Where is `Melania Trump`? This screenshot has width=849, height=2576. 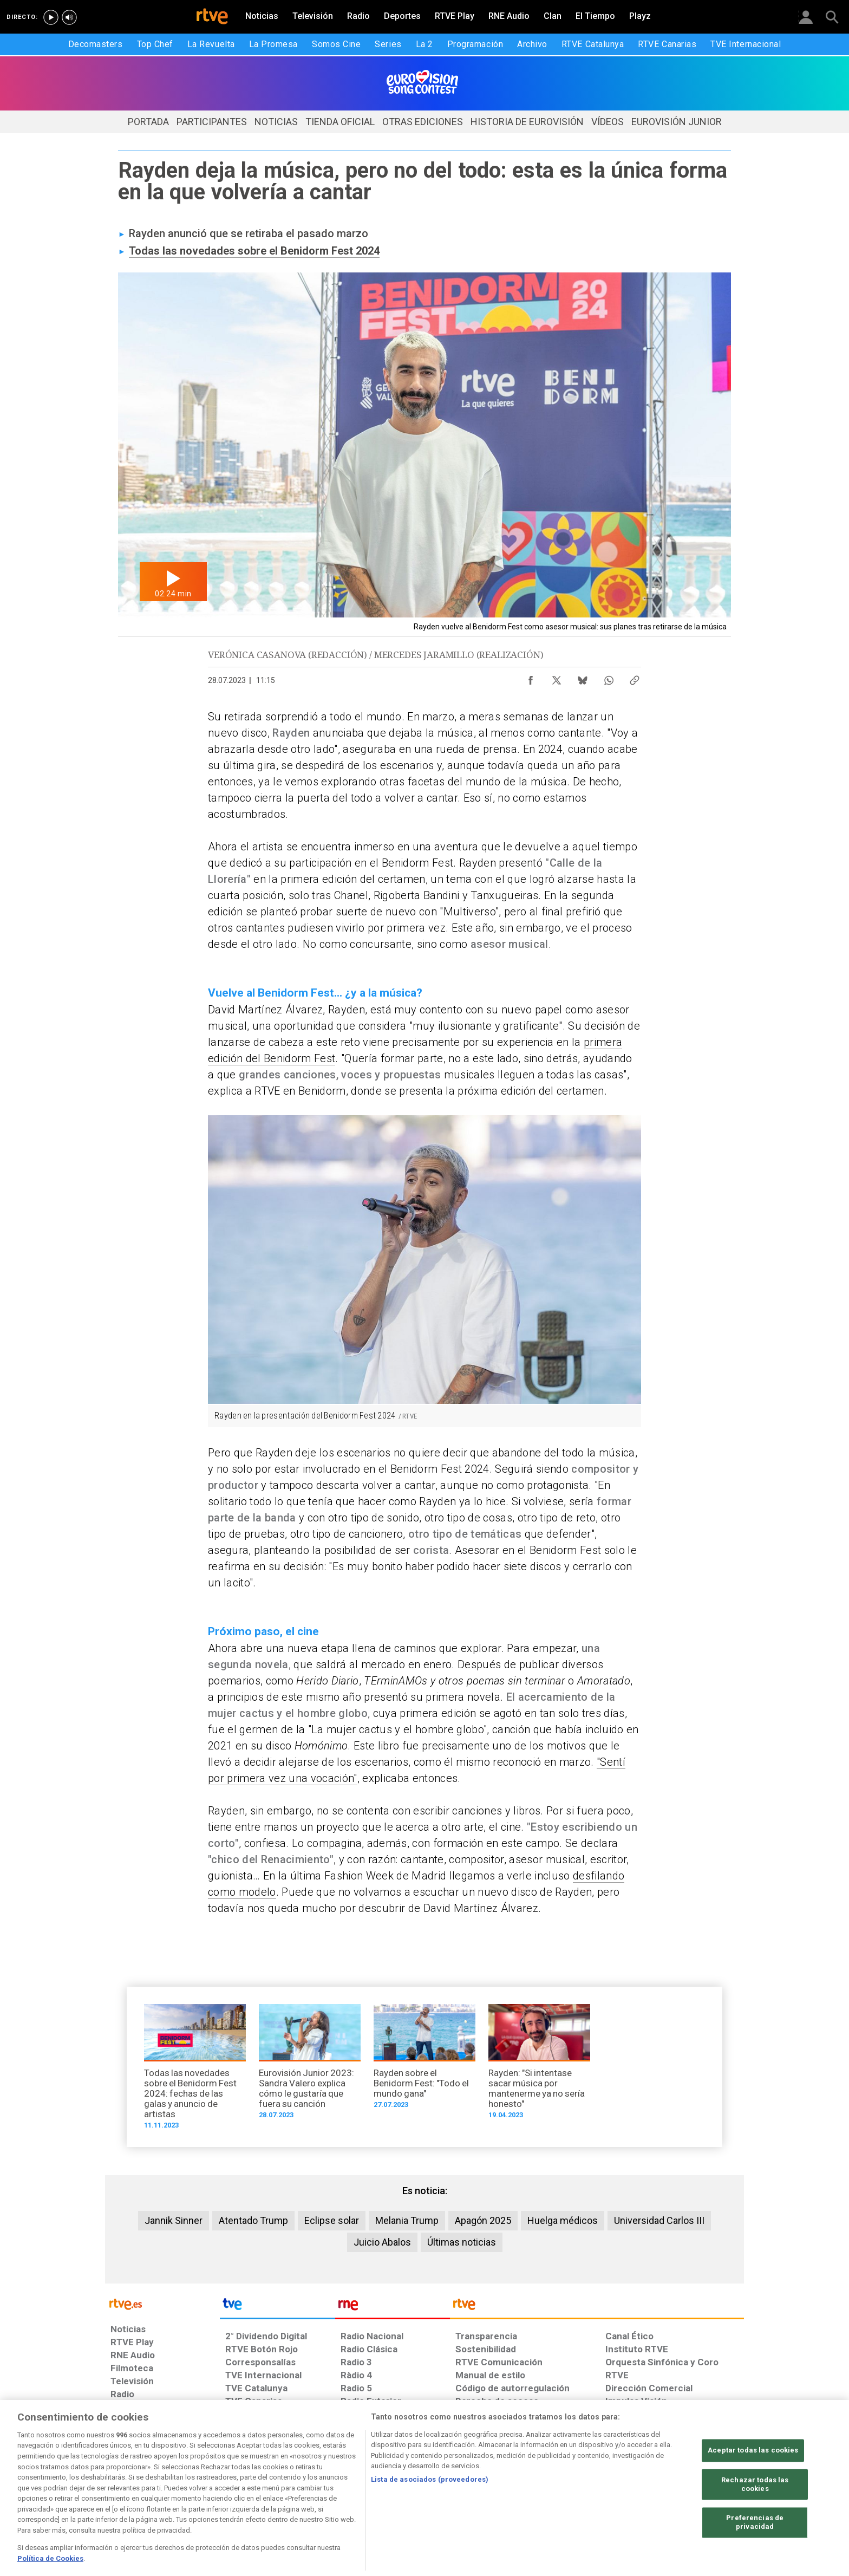 Melania Trump is located at coordinates (407, 2220).